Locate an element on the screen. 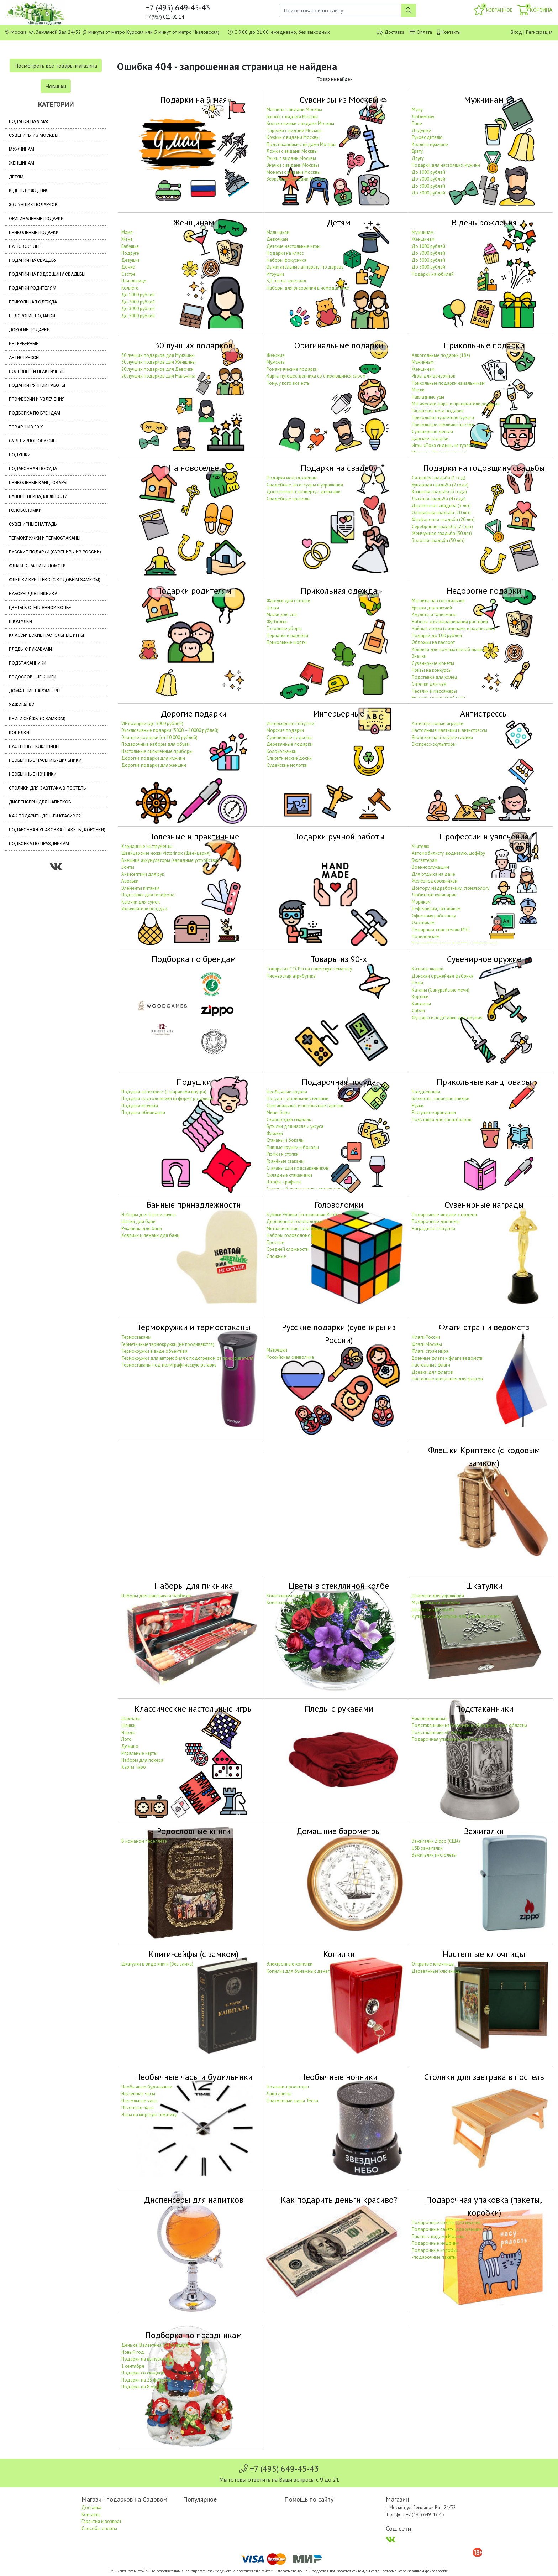 This screenshot has height=2576, width=558. Столики для завтрака в постель is located at coordinates (47, 788).